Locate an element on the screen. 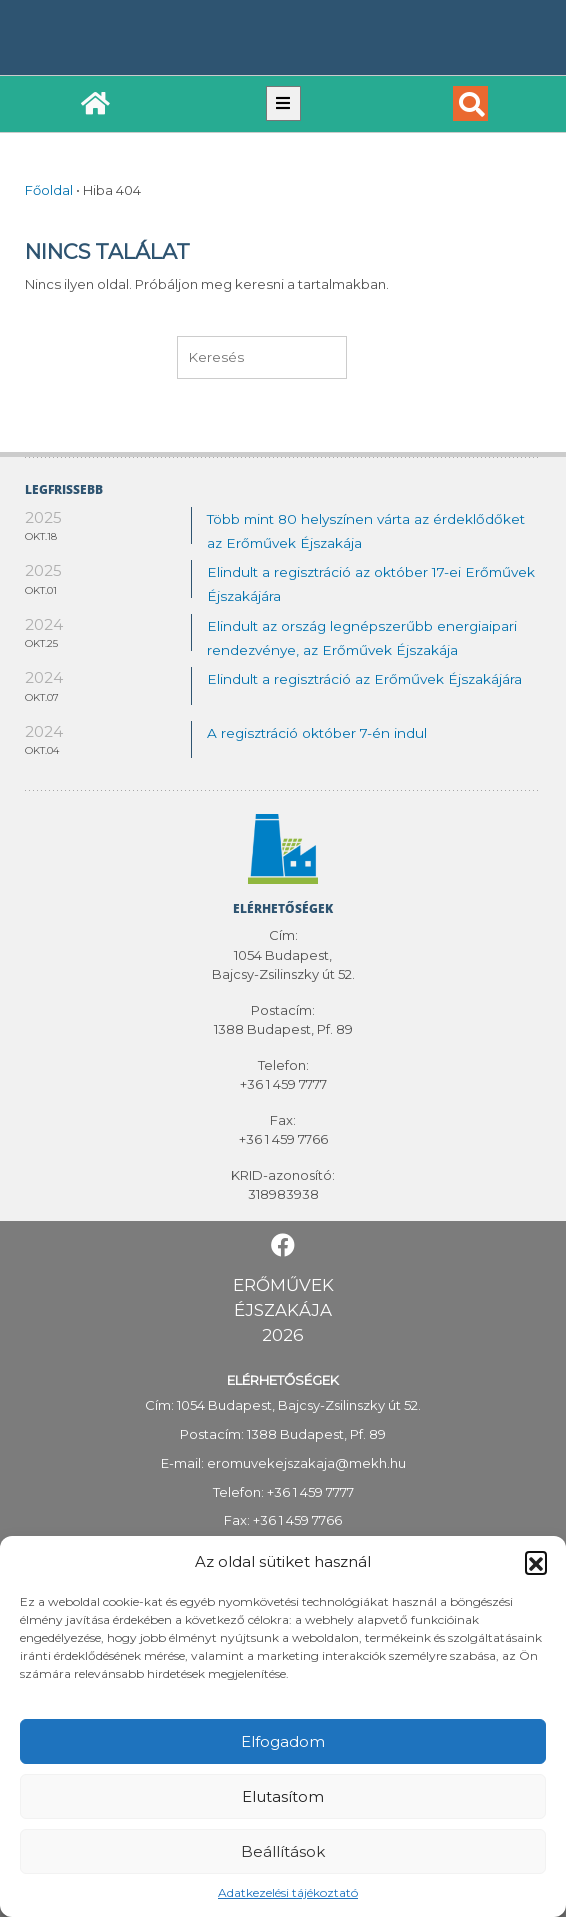  Elfogadom is located at coordinates (283, 1741).